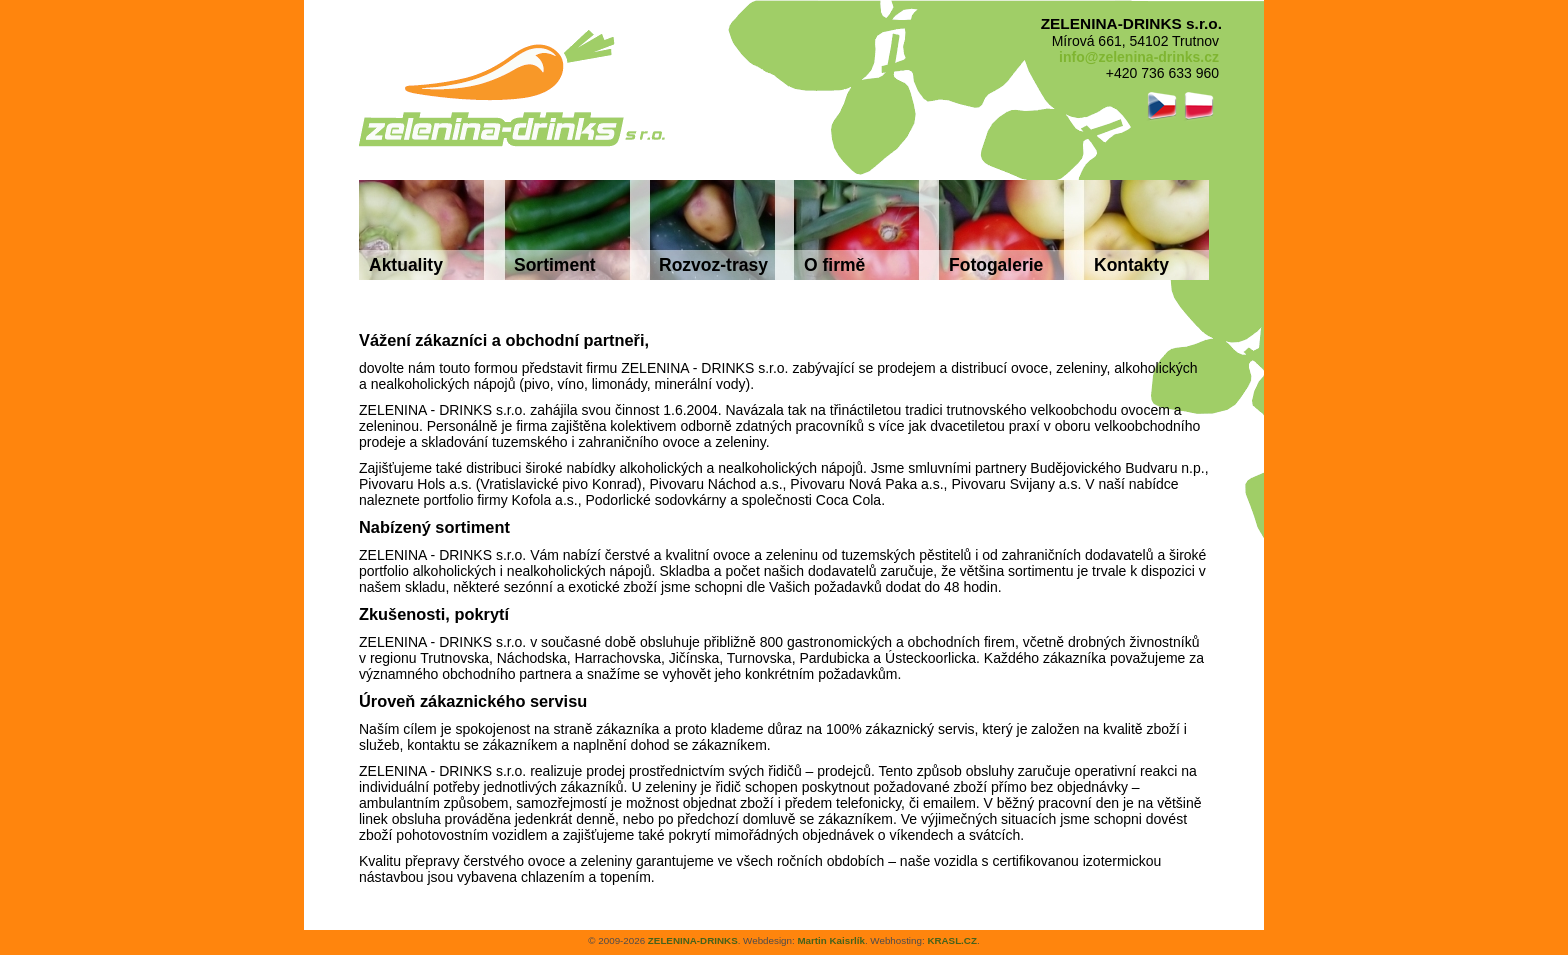 Image resolution: width=1568 pixels, height=955 pixels. I want to click on info@zelenina-drinks.cz, so click(1139, 57).